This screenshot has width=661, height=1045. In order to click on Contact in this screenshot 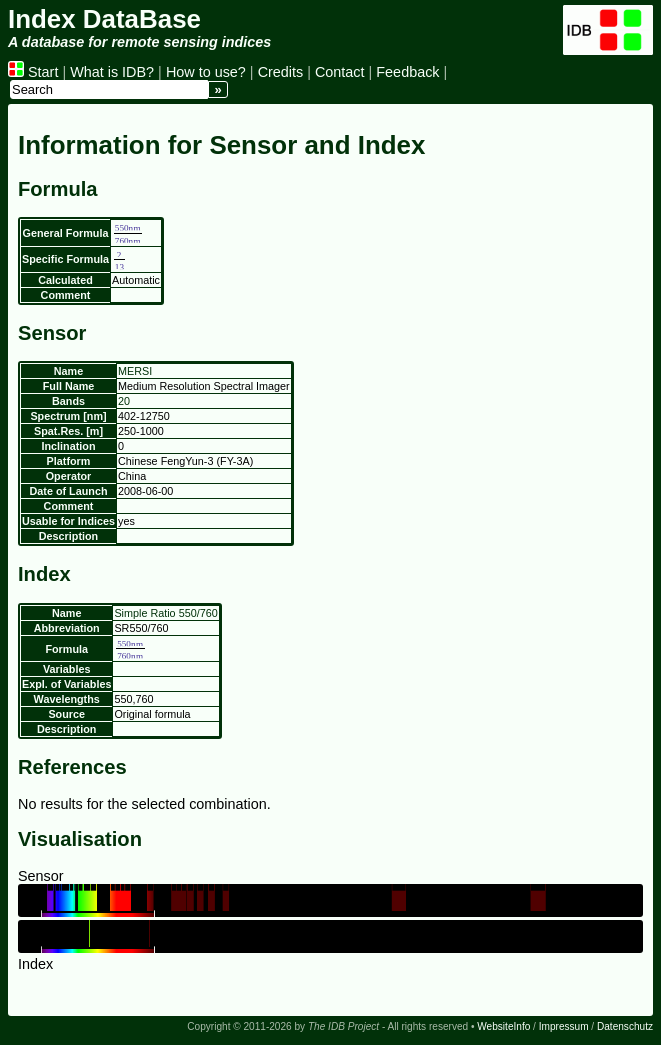, I will do `click(340, 72)`.